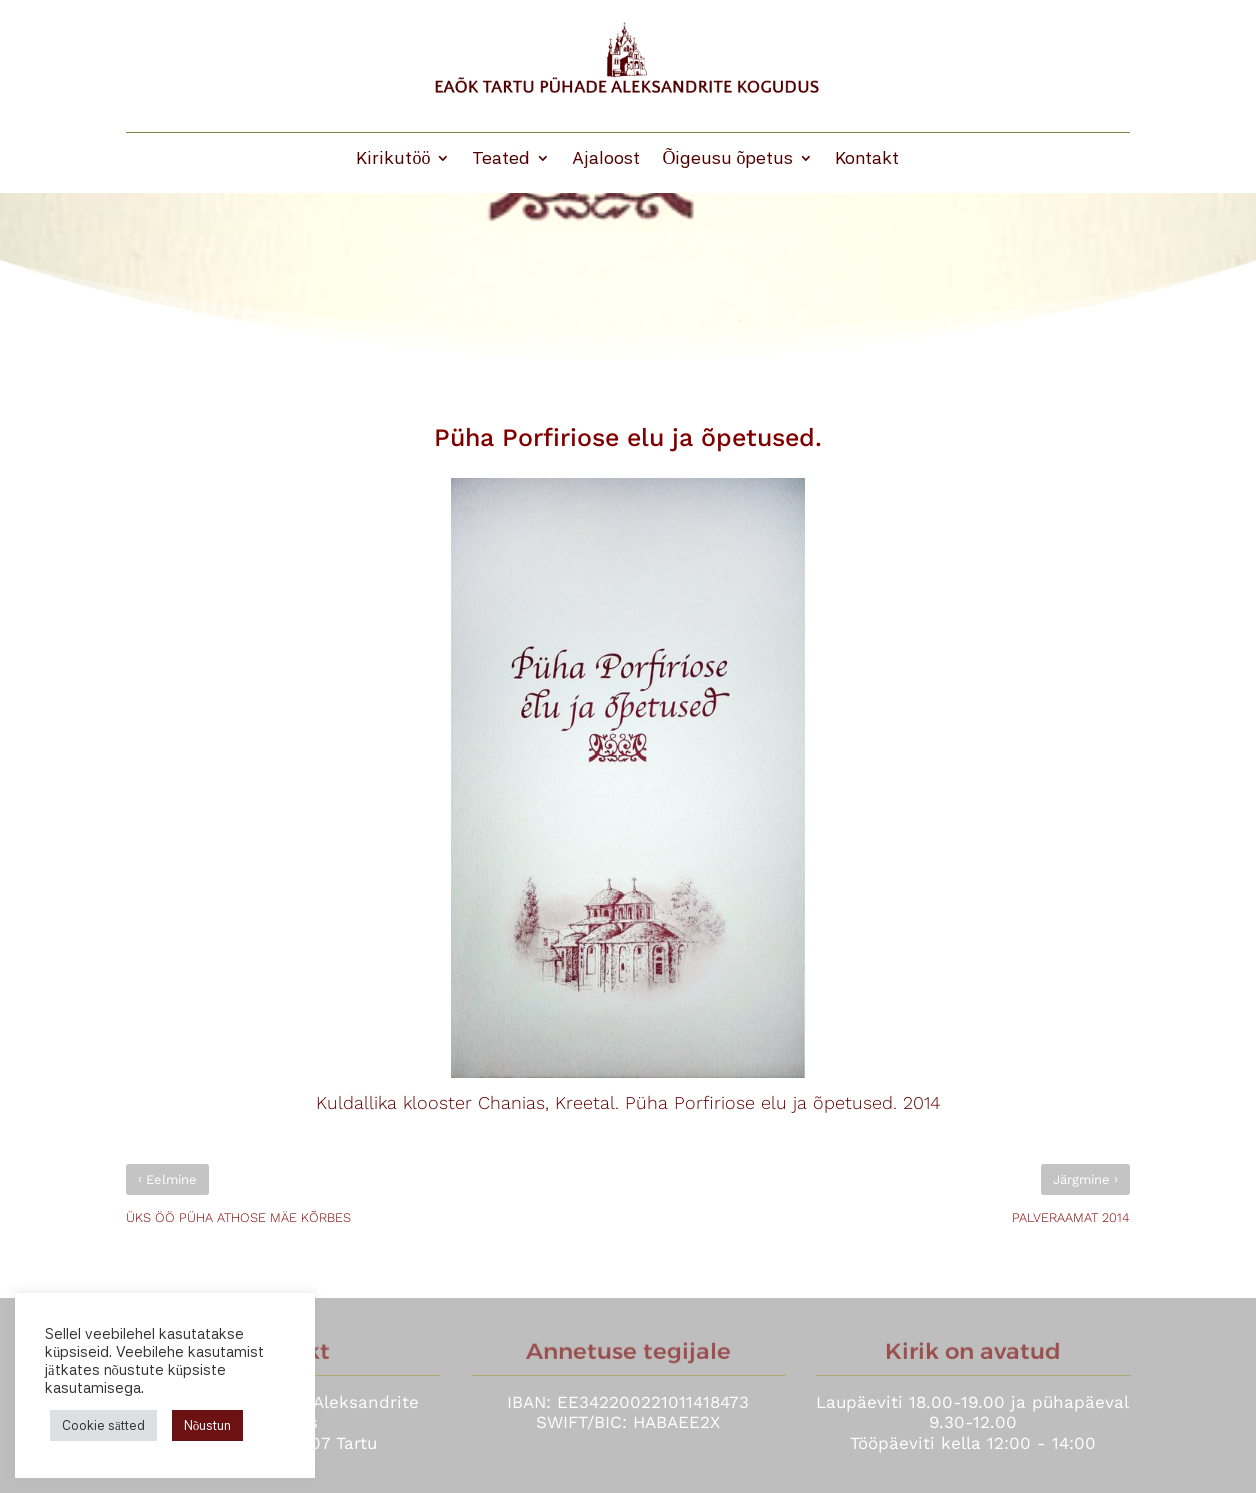  Describe the element at coordinates (393, 159) in the screenshot. I see `Kirikutöö` at that location.